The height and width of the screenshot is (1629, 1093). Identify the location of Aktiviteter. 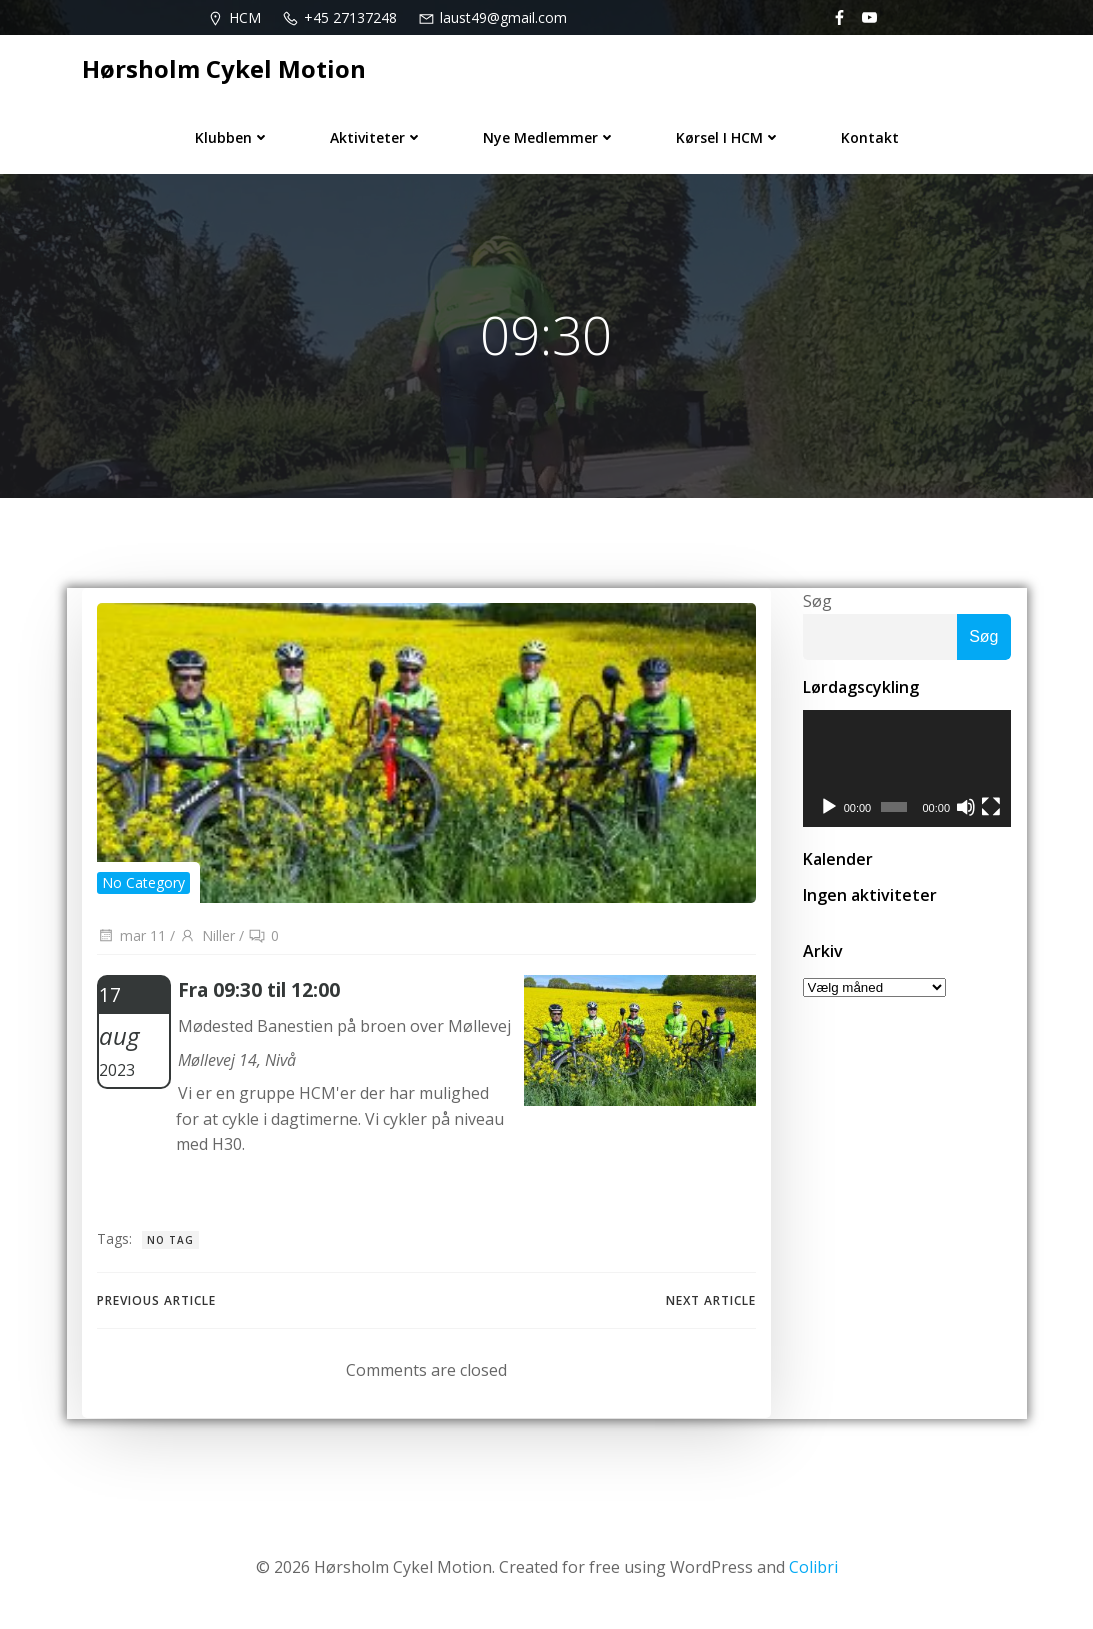
(376, 136).